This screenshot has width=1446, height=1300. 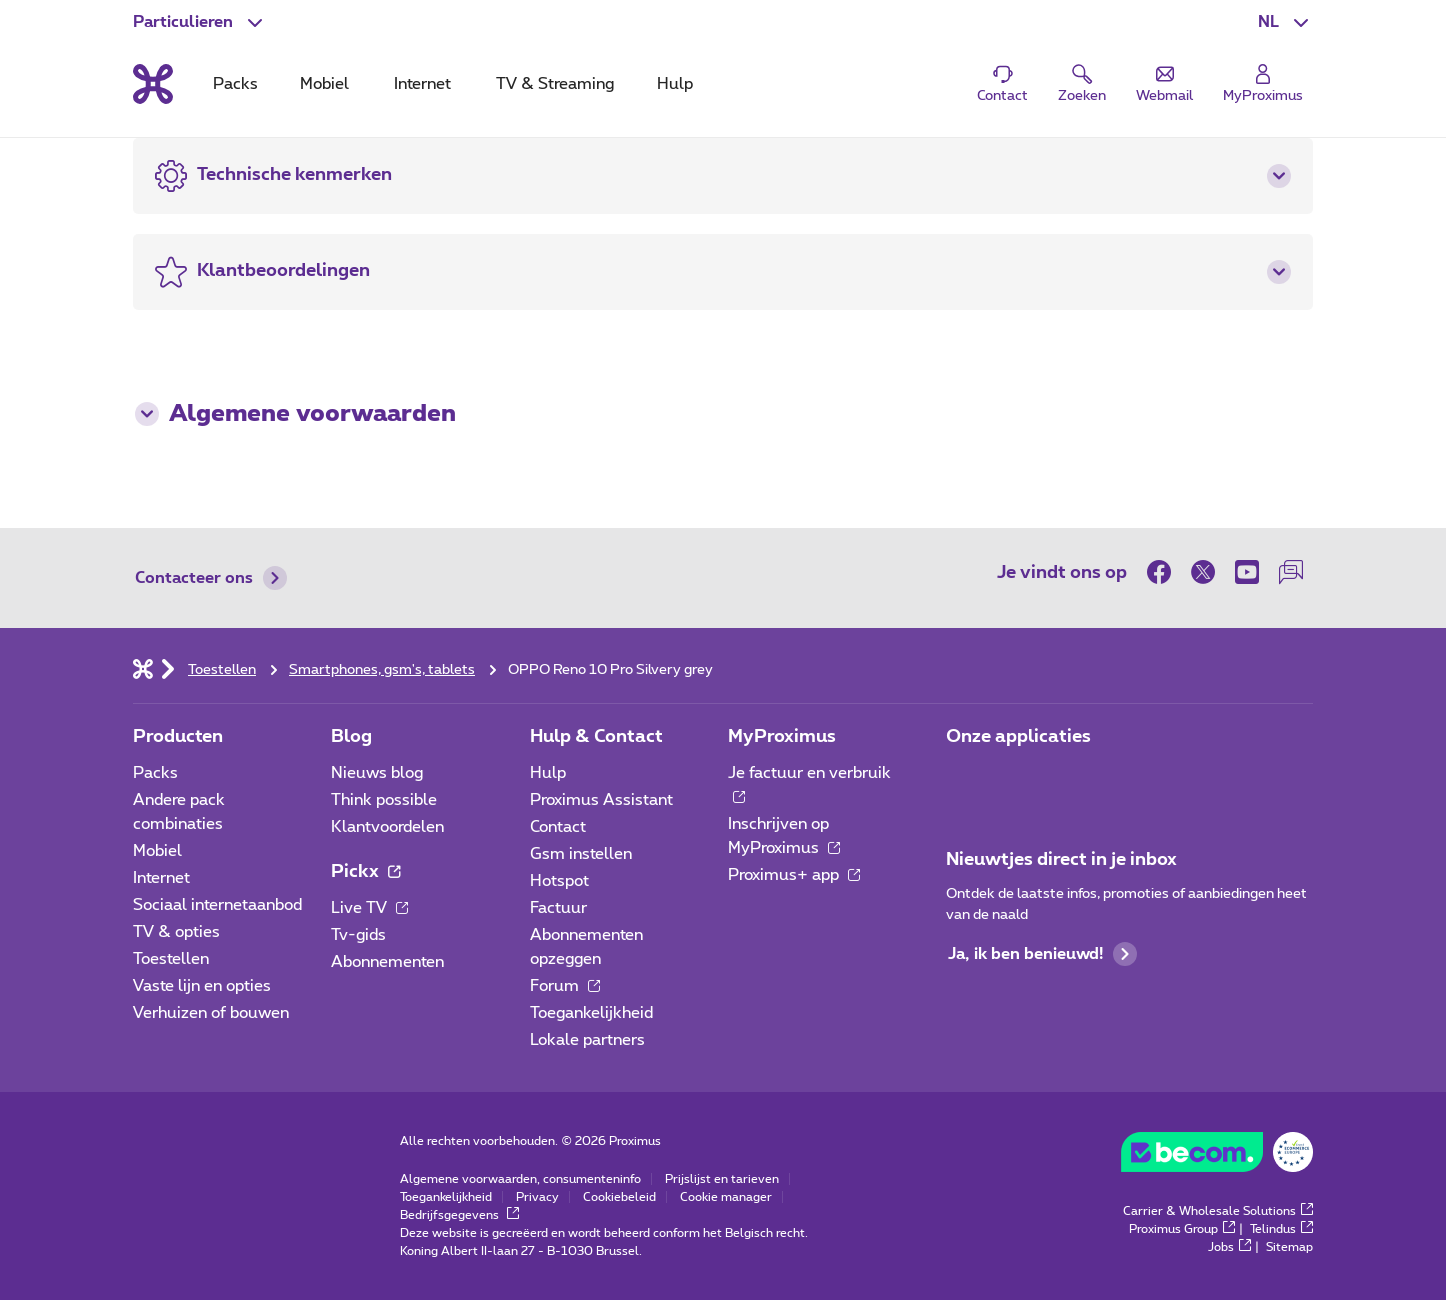 What do you see at coordinates (295, 414) in the screenshot?
I see `Algemene voorwaarden [button]` at bounding box center [295, 414].